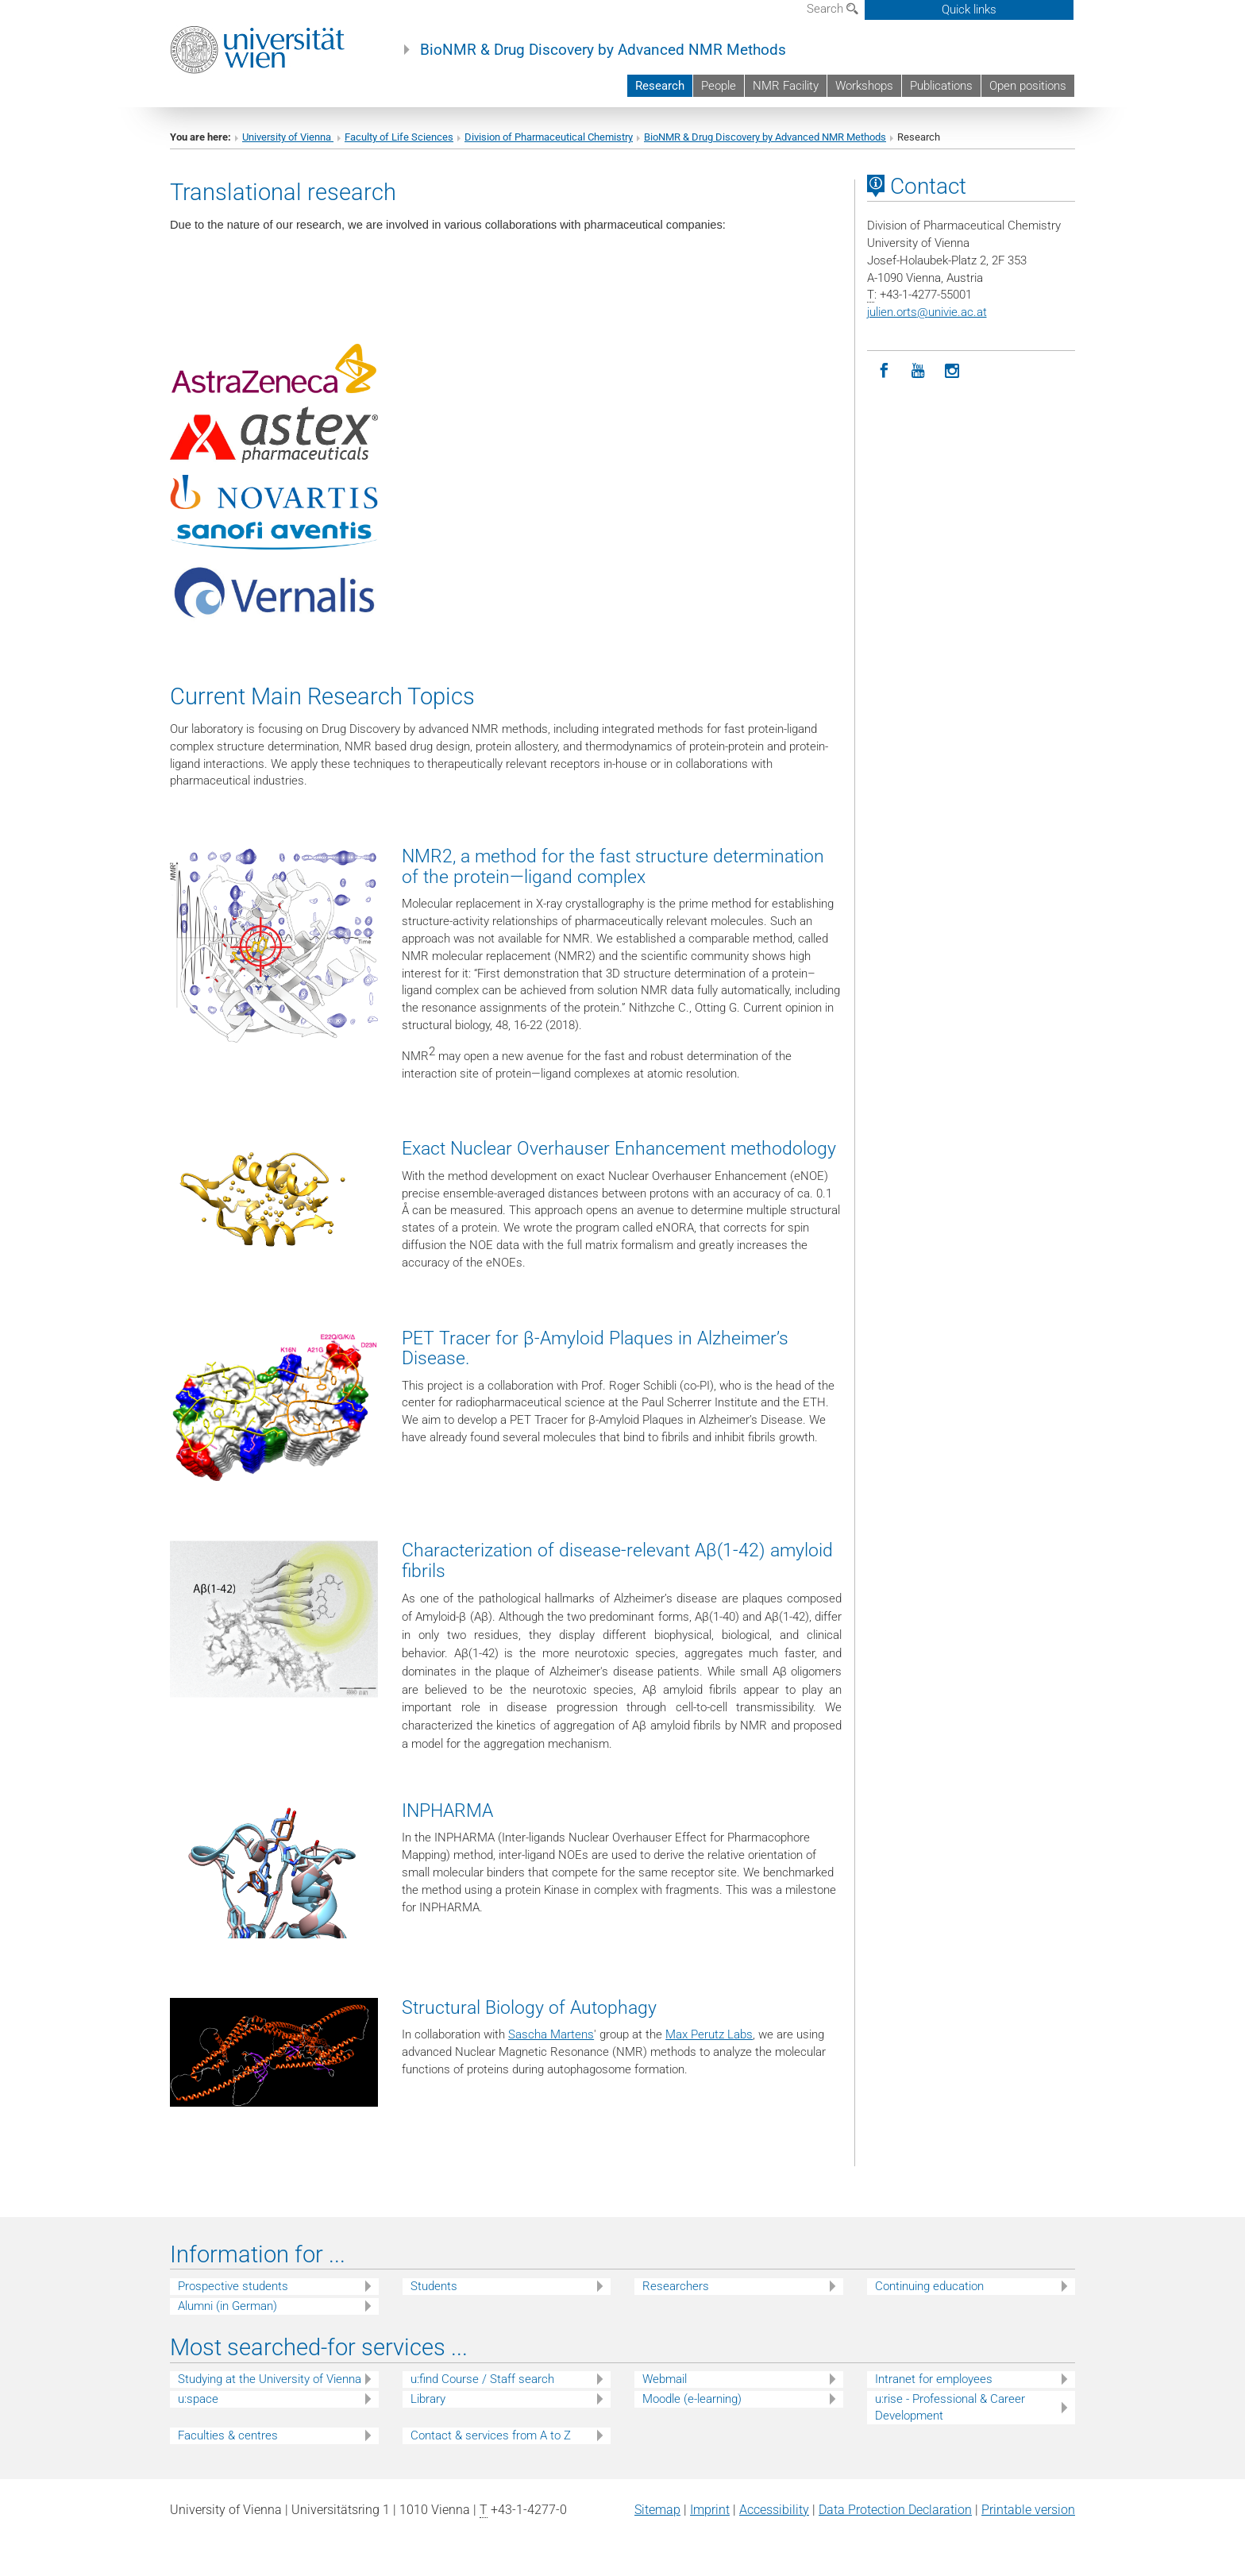  I want to click on NMR Facility, so click(786, 86).